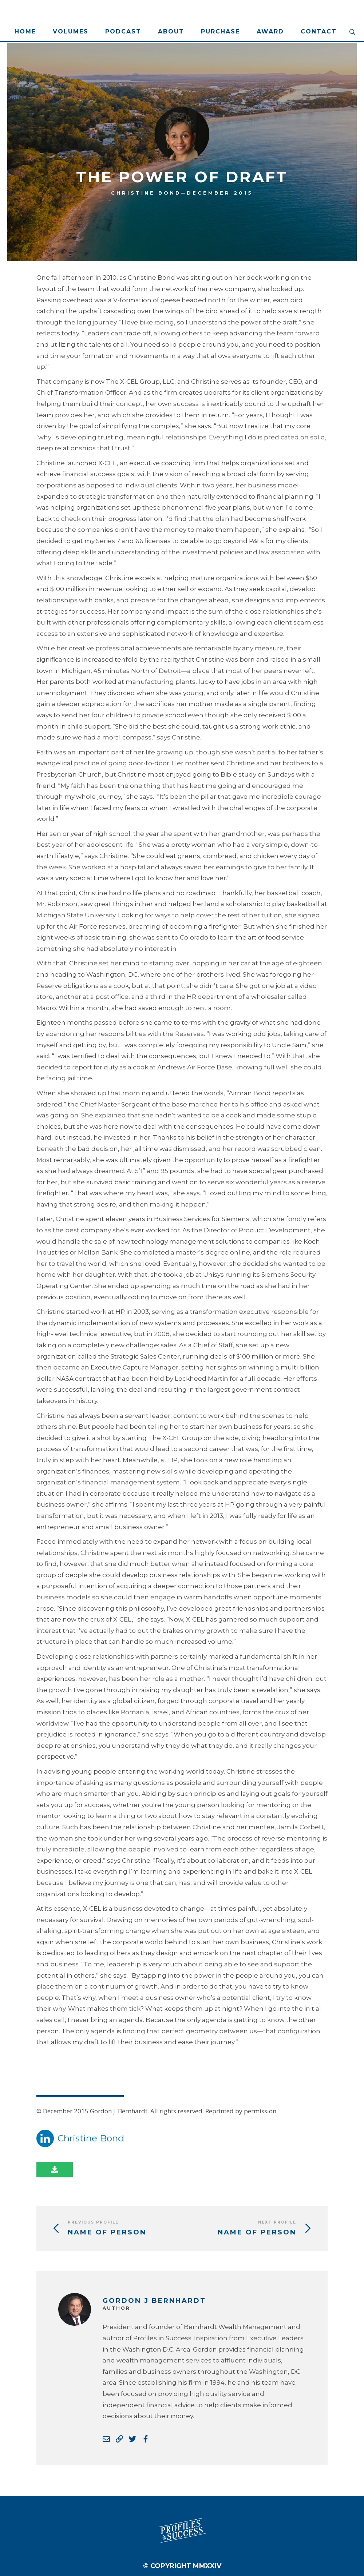 This screenshot has width=364, height=2576. What do you see at coordinates (123, 31) in the screenshot?
I see `Podcast` at bounding box center [123, 31].